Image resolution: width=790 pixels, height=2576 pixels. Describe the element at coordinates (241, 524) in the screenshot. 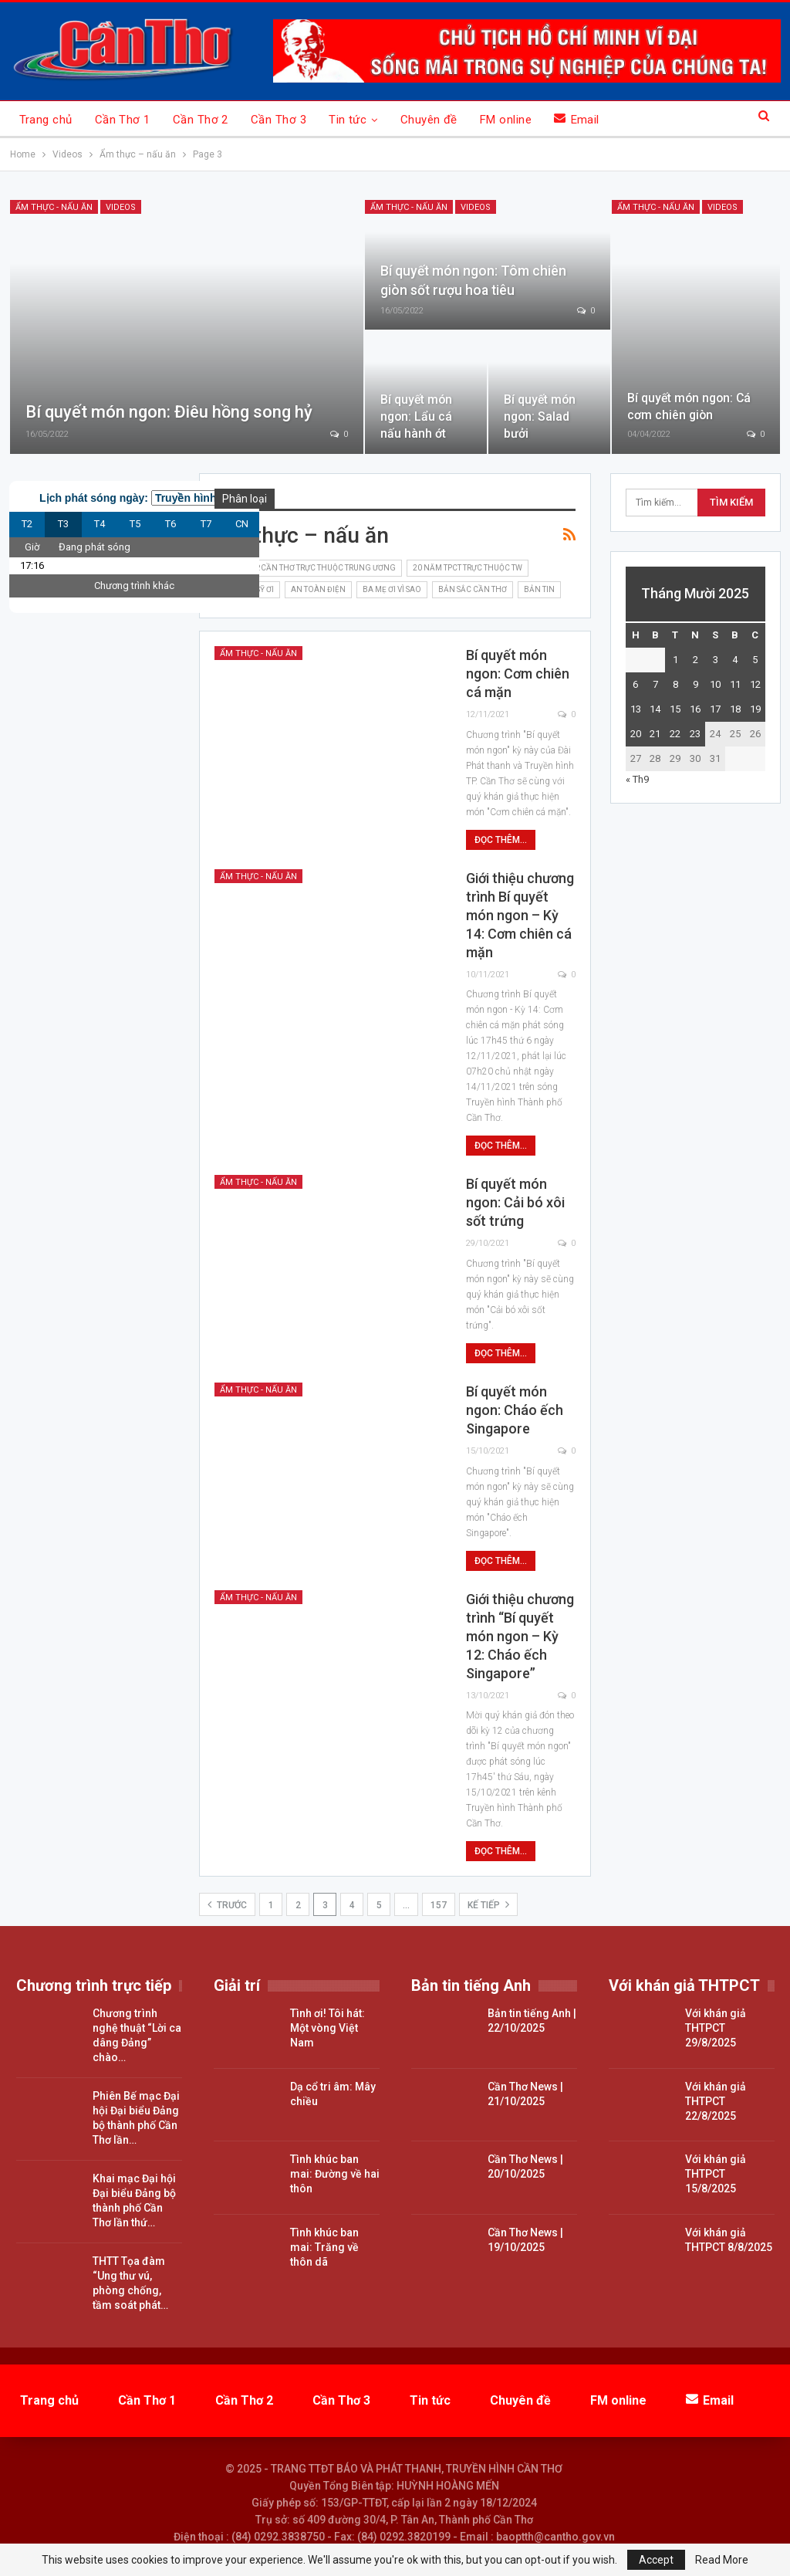

I see `CN` at that location.